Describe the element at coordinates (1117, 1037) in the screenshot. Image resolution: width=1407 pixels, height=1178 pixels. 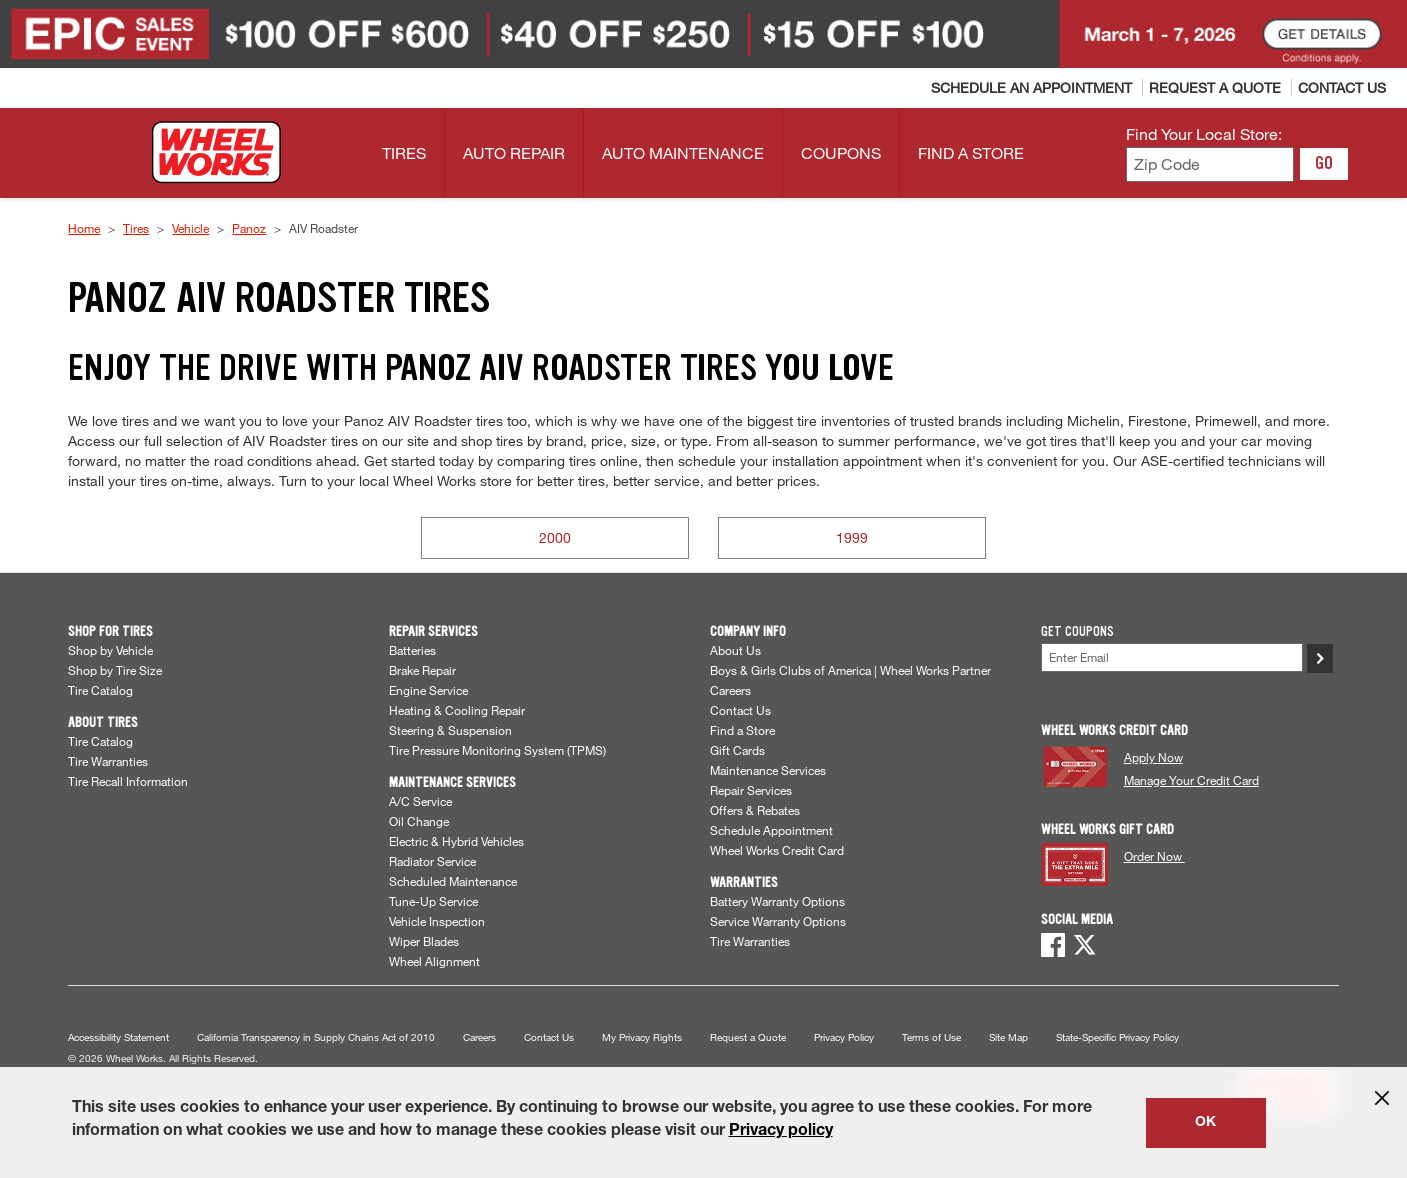
I see `State-Specific Privacy Policy` at that location.